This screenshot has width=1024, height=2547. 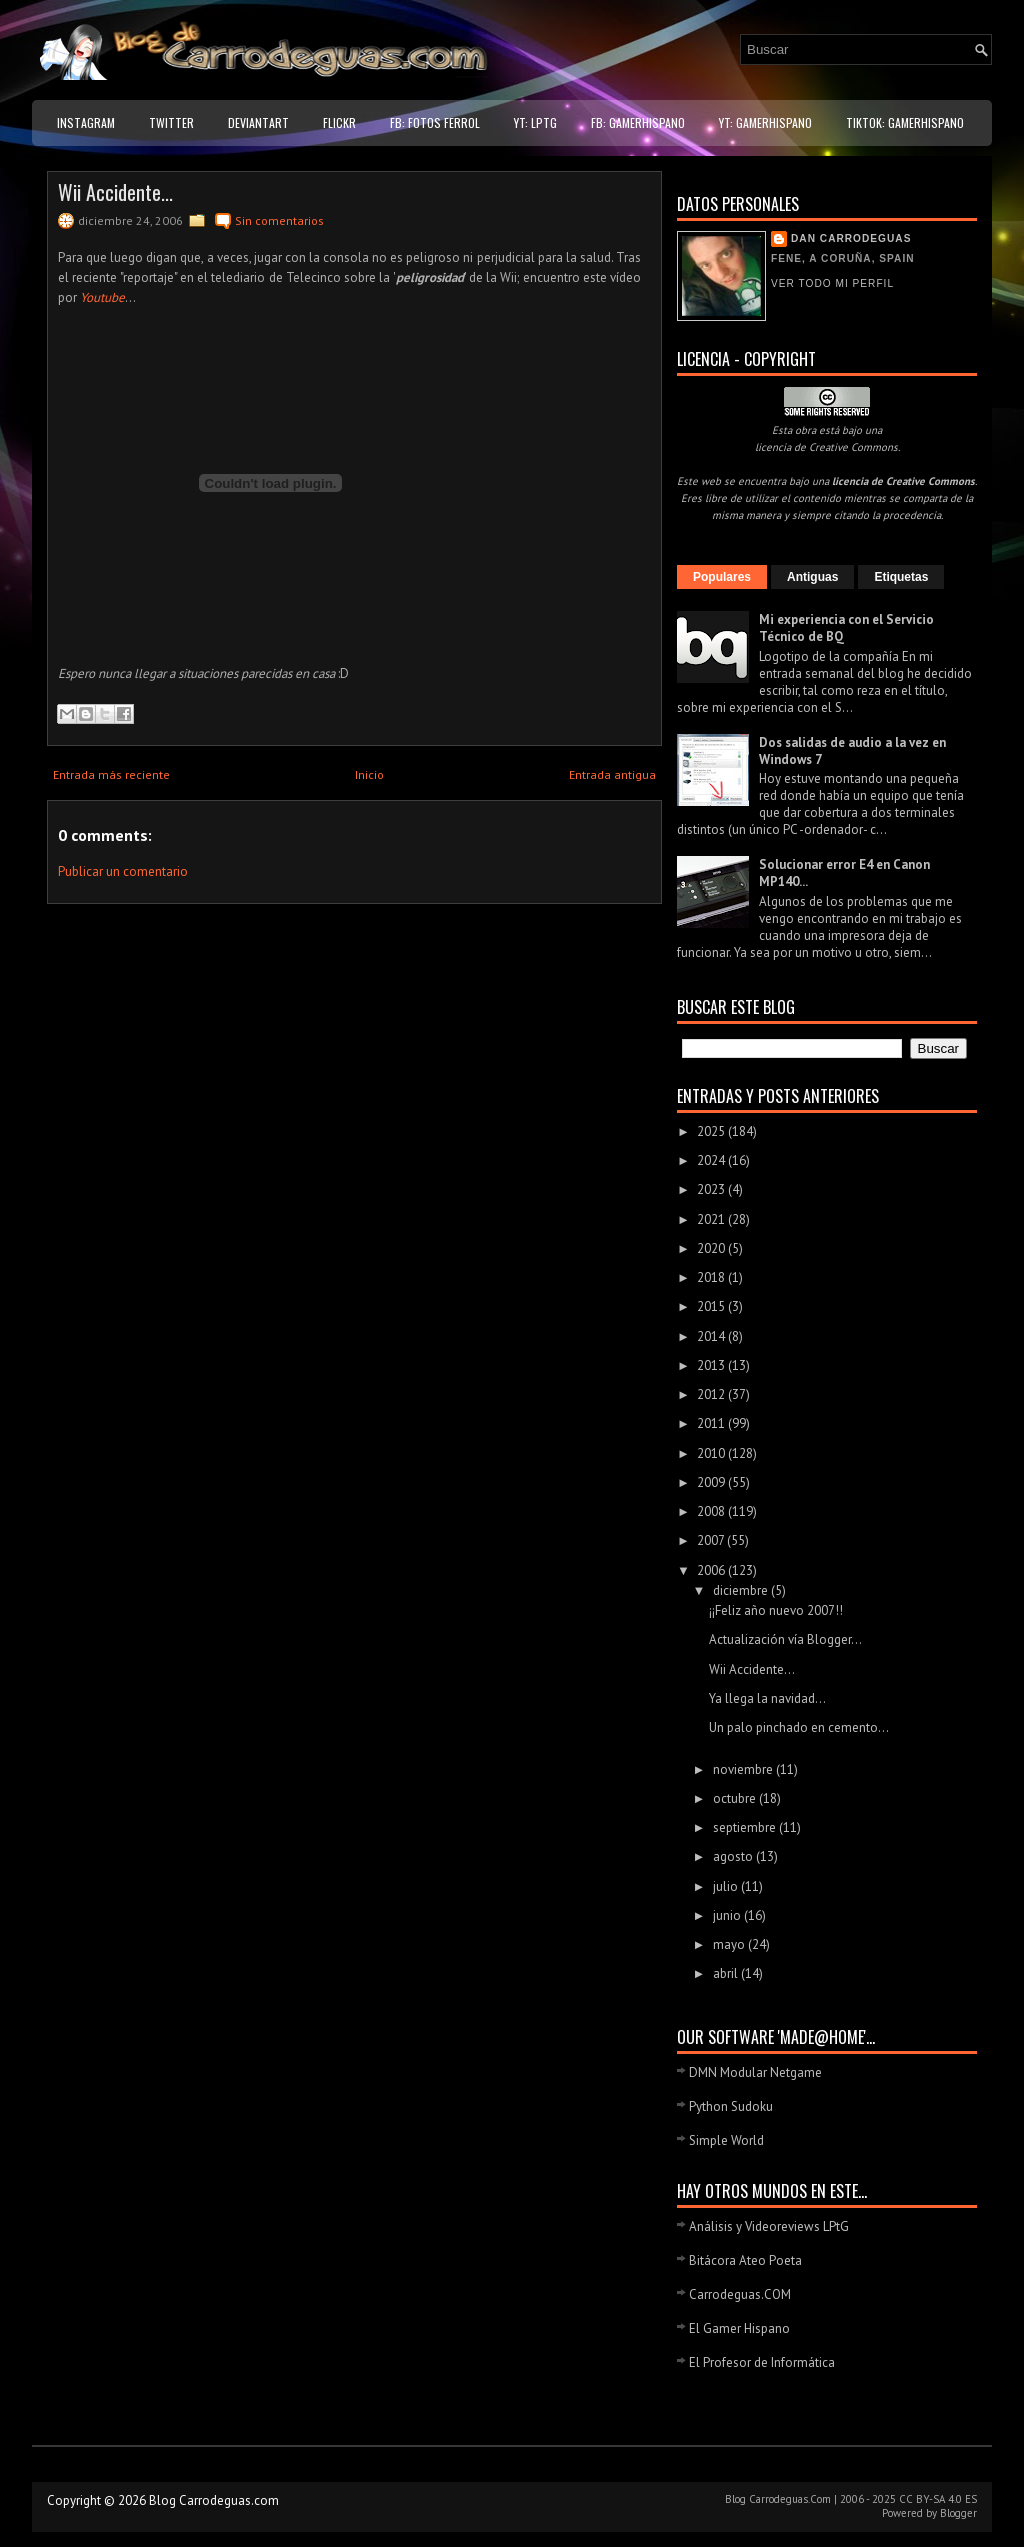 I want to click on Twitter, so click(x=171, y=122).